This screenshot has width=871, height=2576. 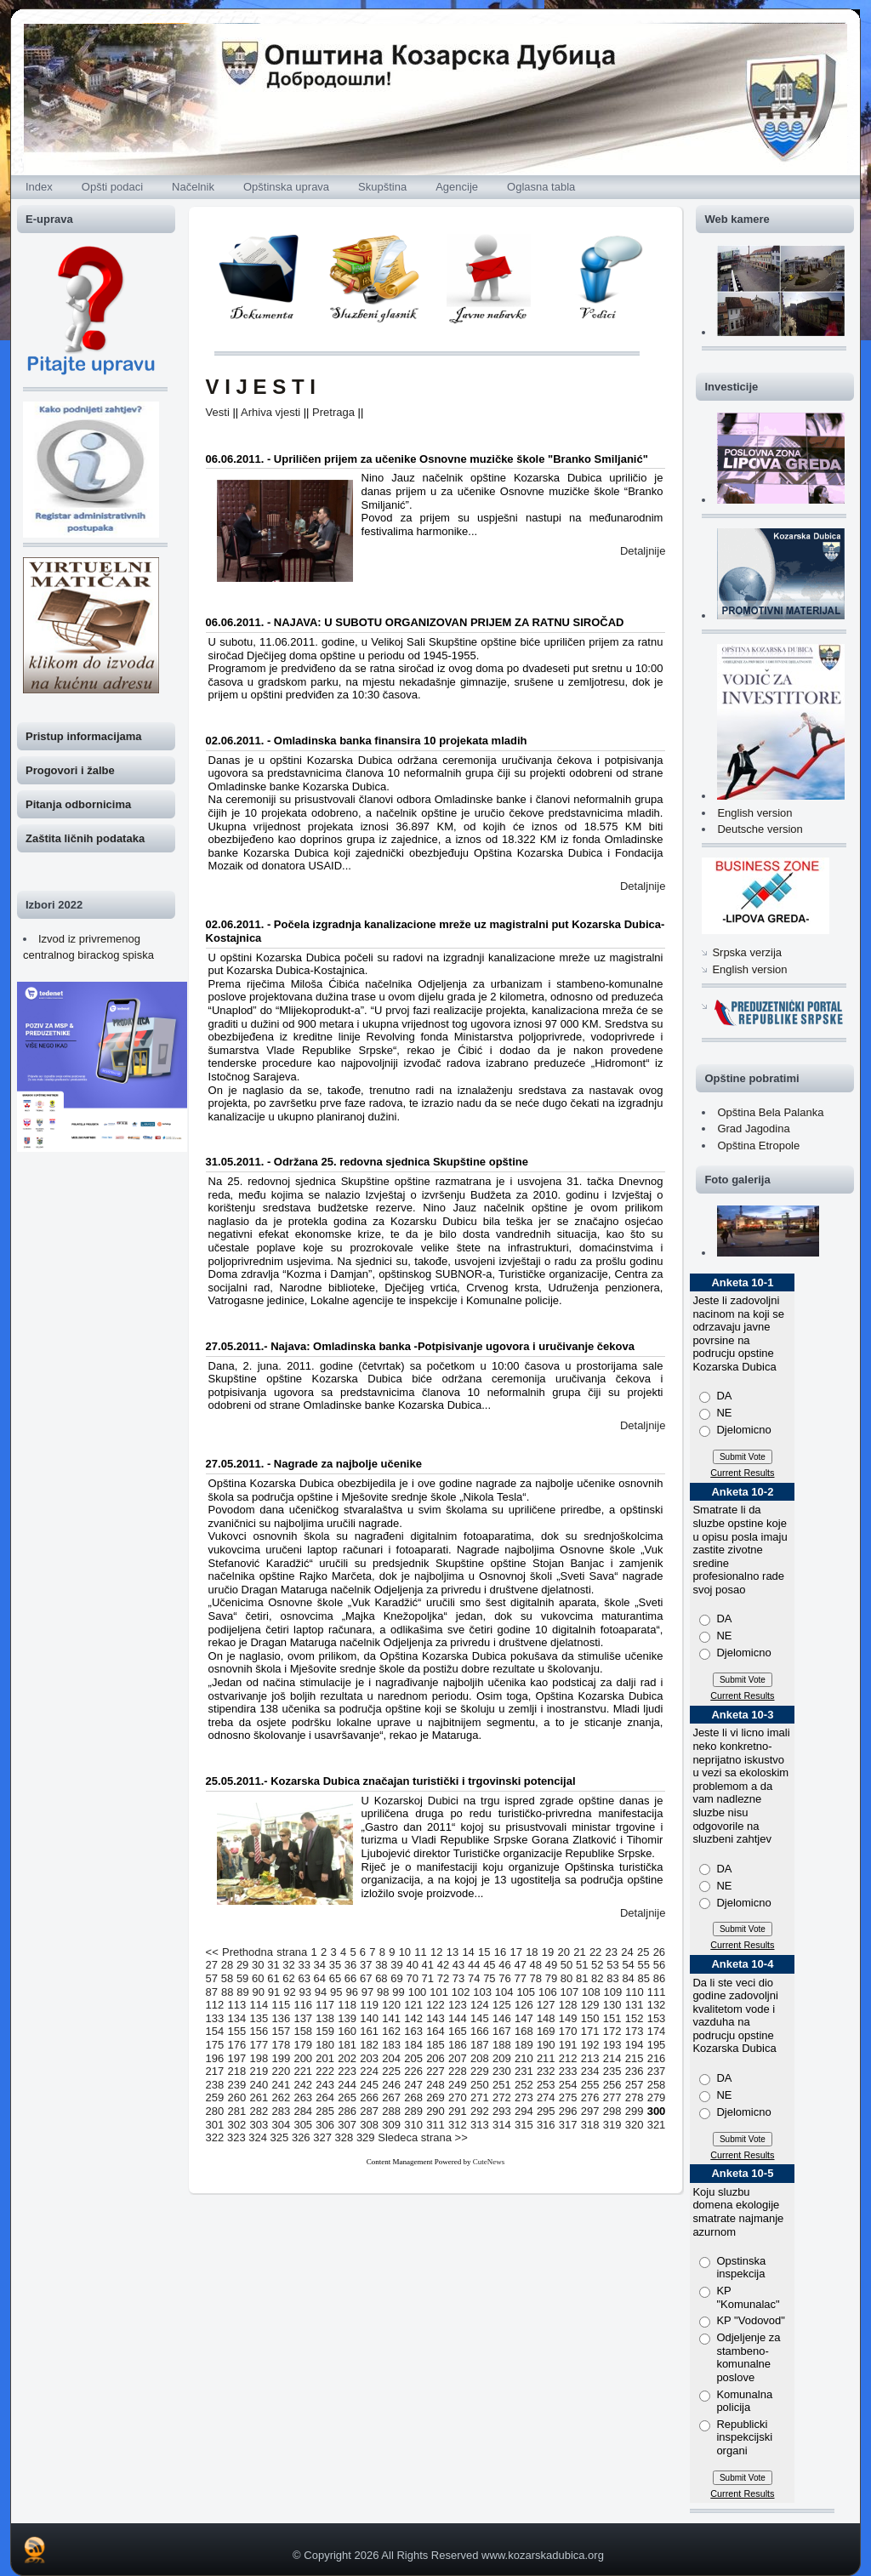 I want to click on 37, so click(x=366, y=1964).